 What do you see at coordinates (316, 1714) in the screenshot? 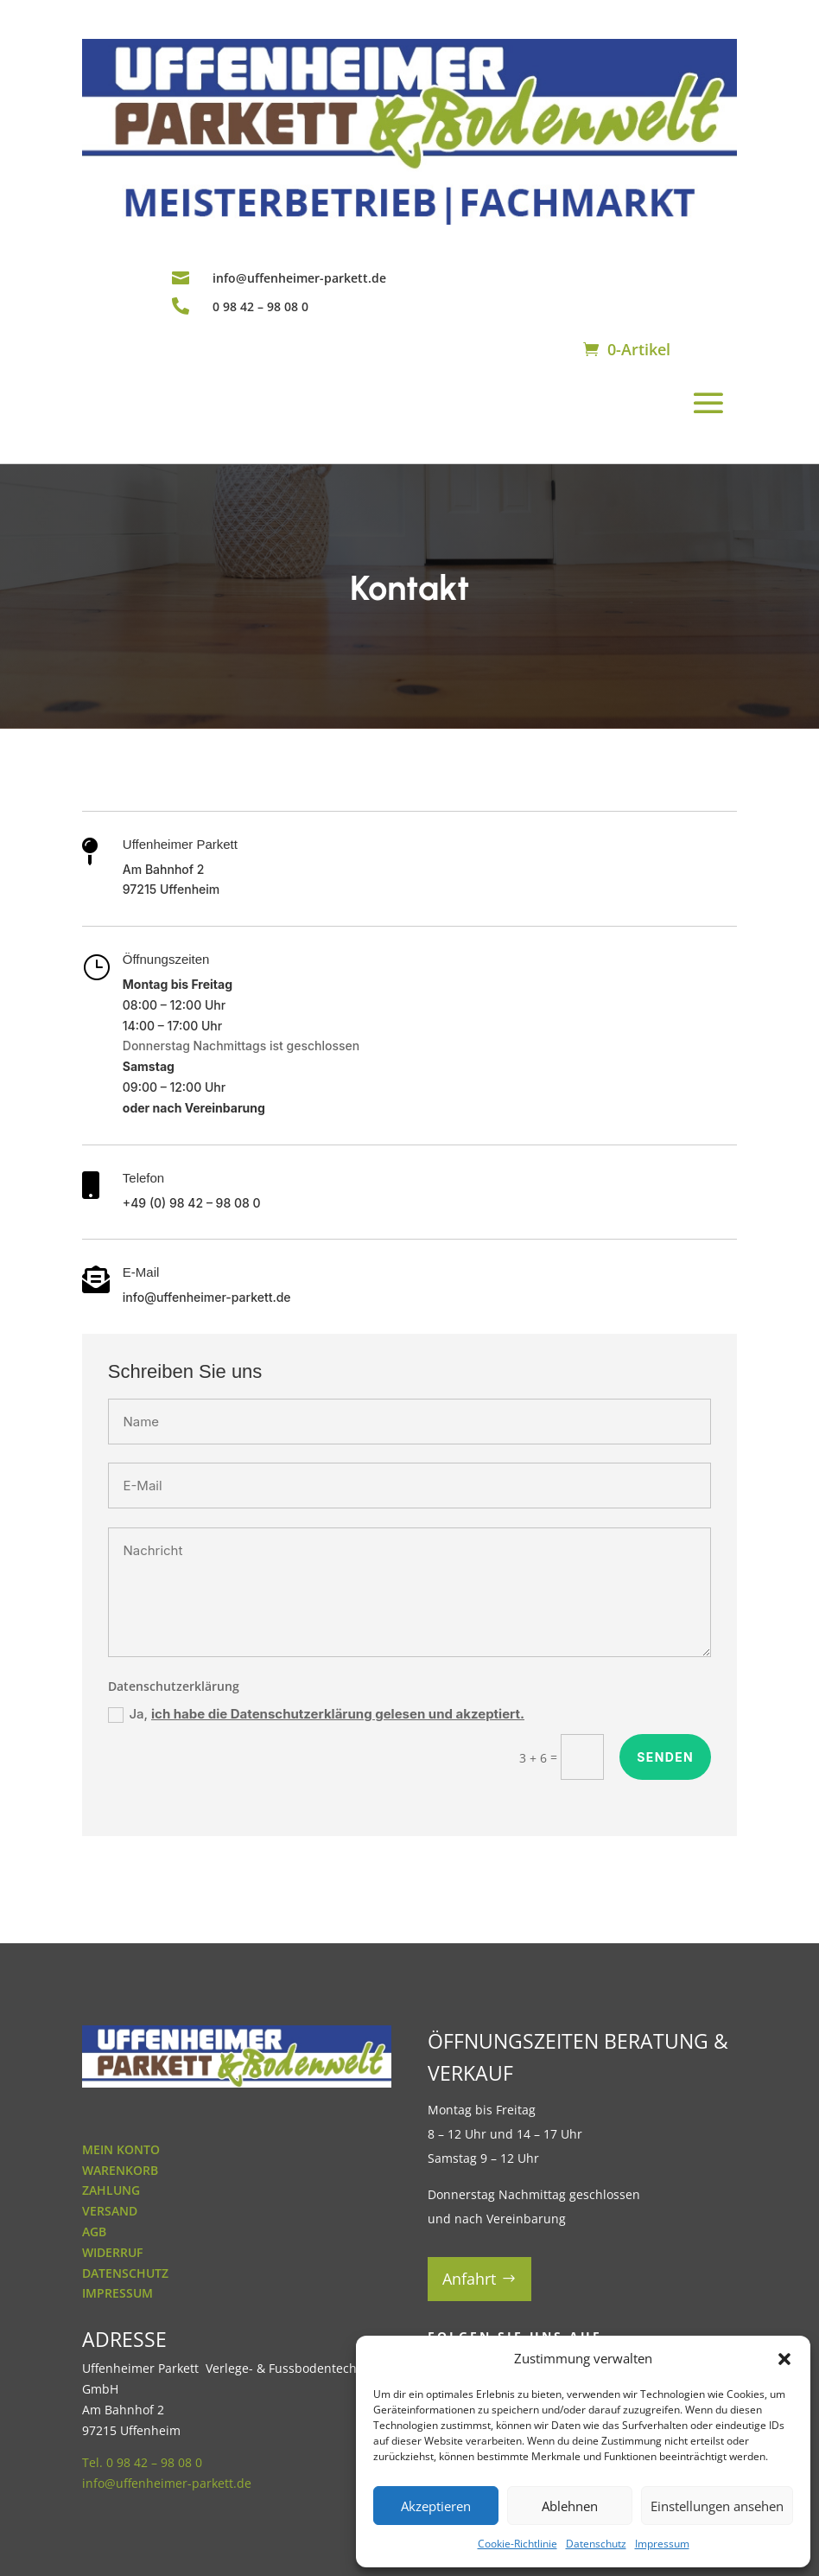
I see `Ja,` at bounding box center [316, 1714].